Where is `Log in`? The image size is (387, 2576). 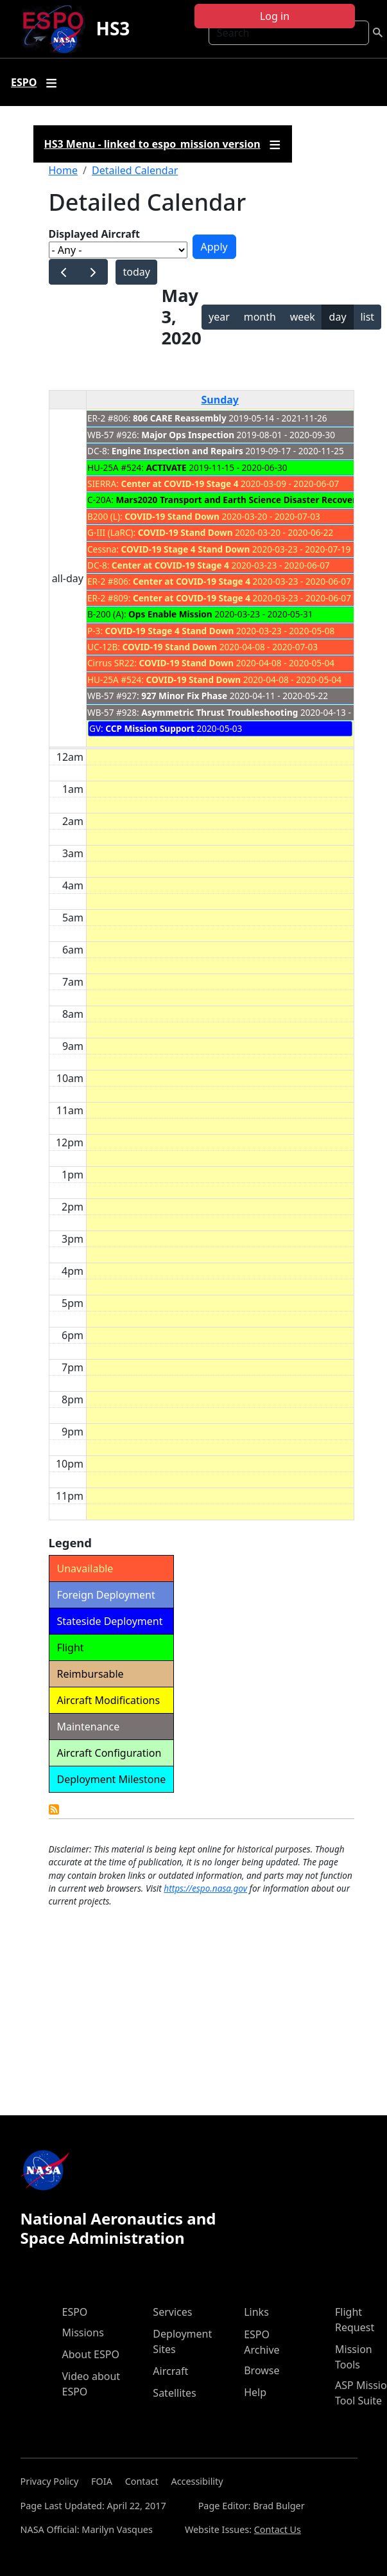
Log in is located at coordinates (274, 16).